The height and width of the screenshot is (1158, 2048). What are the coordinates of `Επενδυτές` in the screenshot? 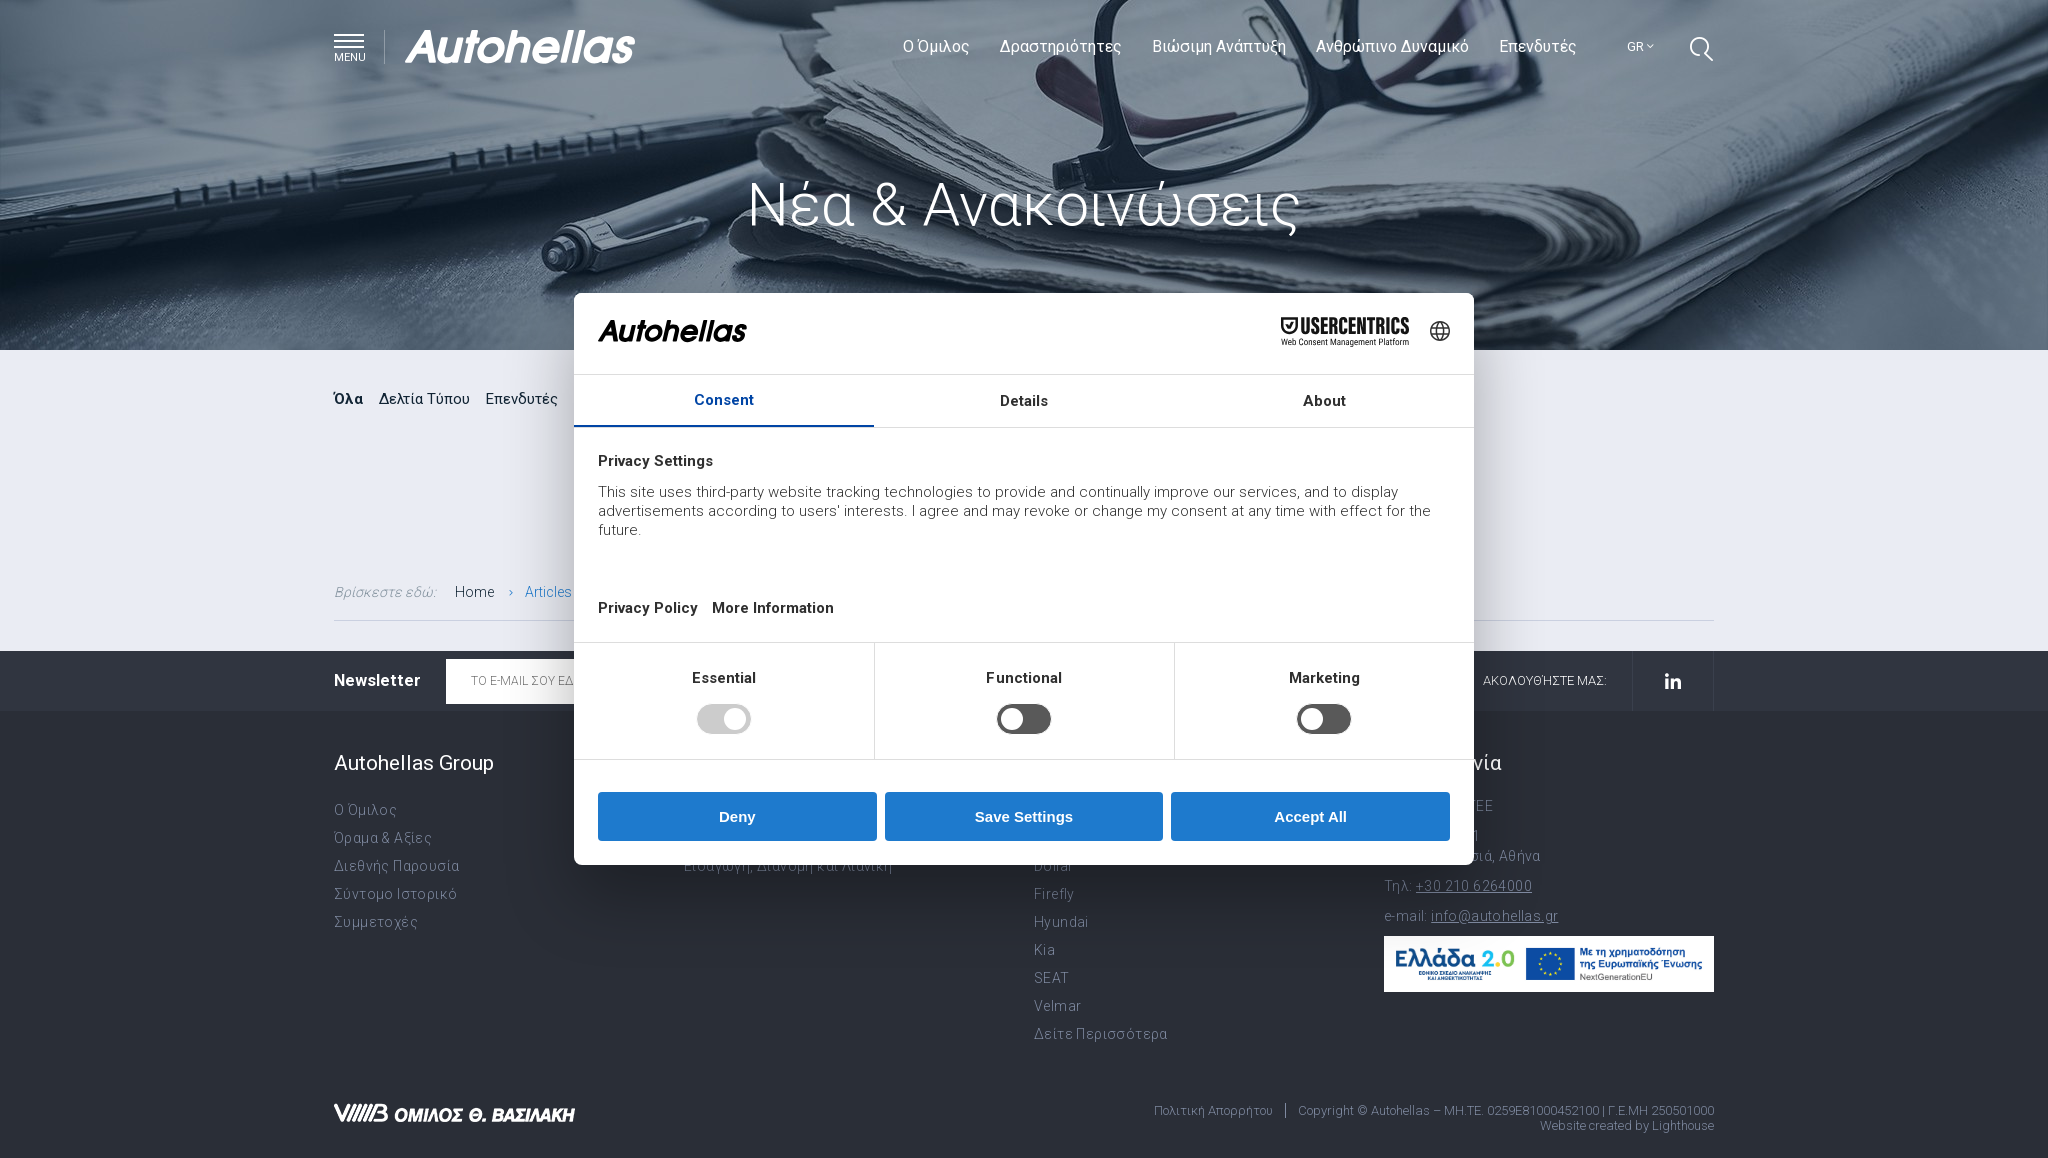 It's located at (1538, 46).